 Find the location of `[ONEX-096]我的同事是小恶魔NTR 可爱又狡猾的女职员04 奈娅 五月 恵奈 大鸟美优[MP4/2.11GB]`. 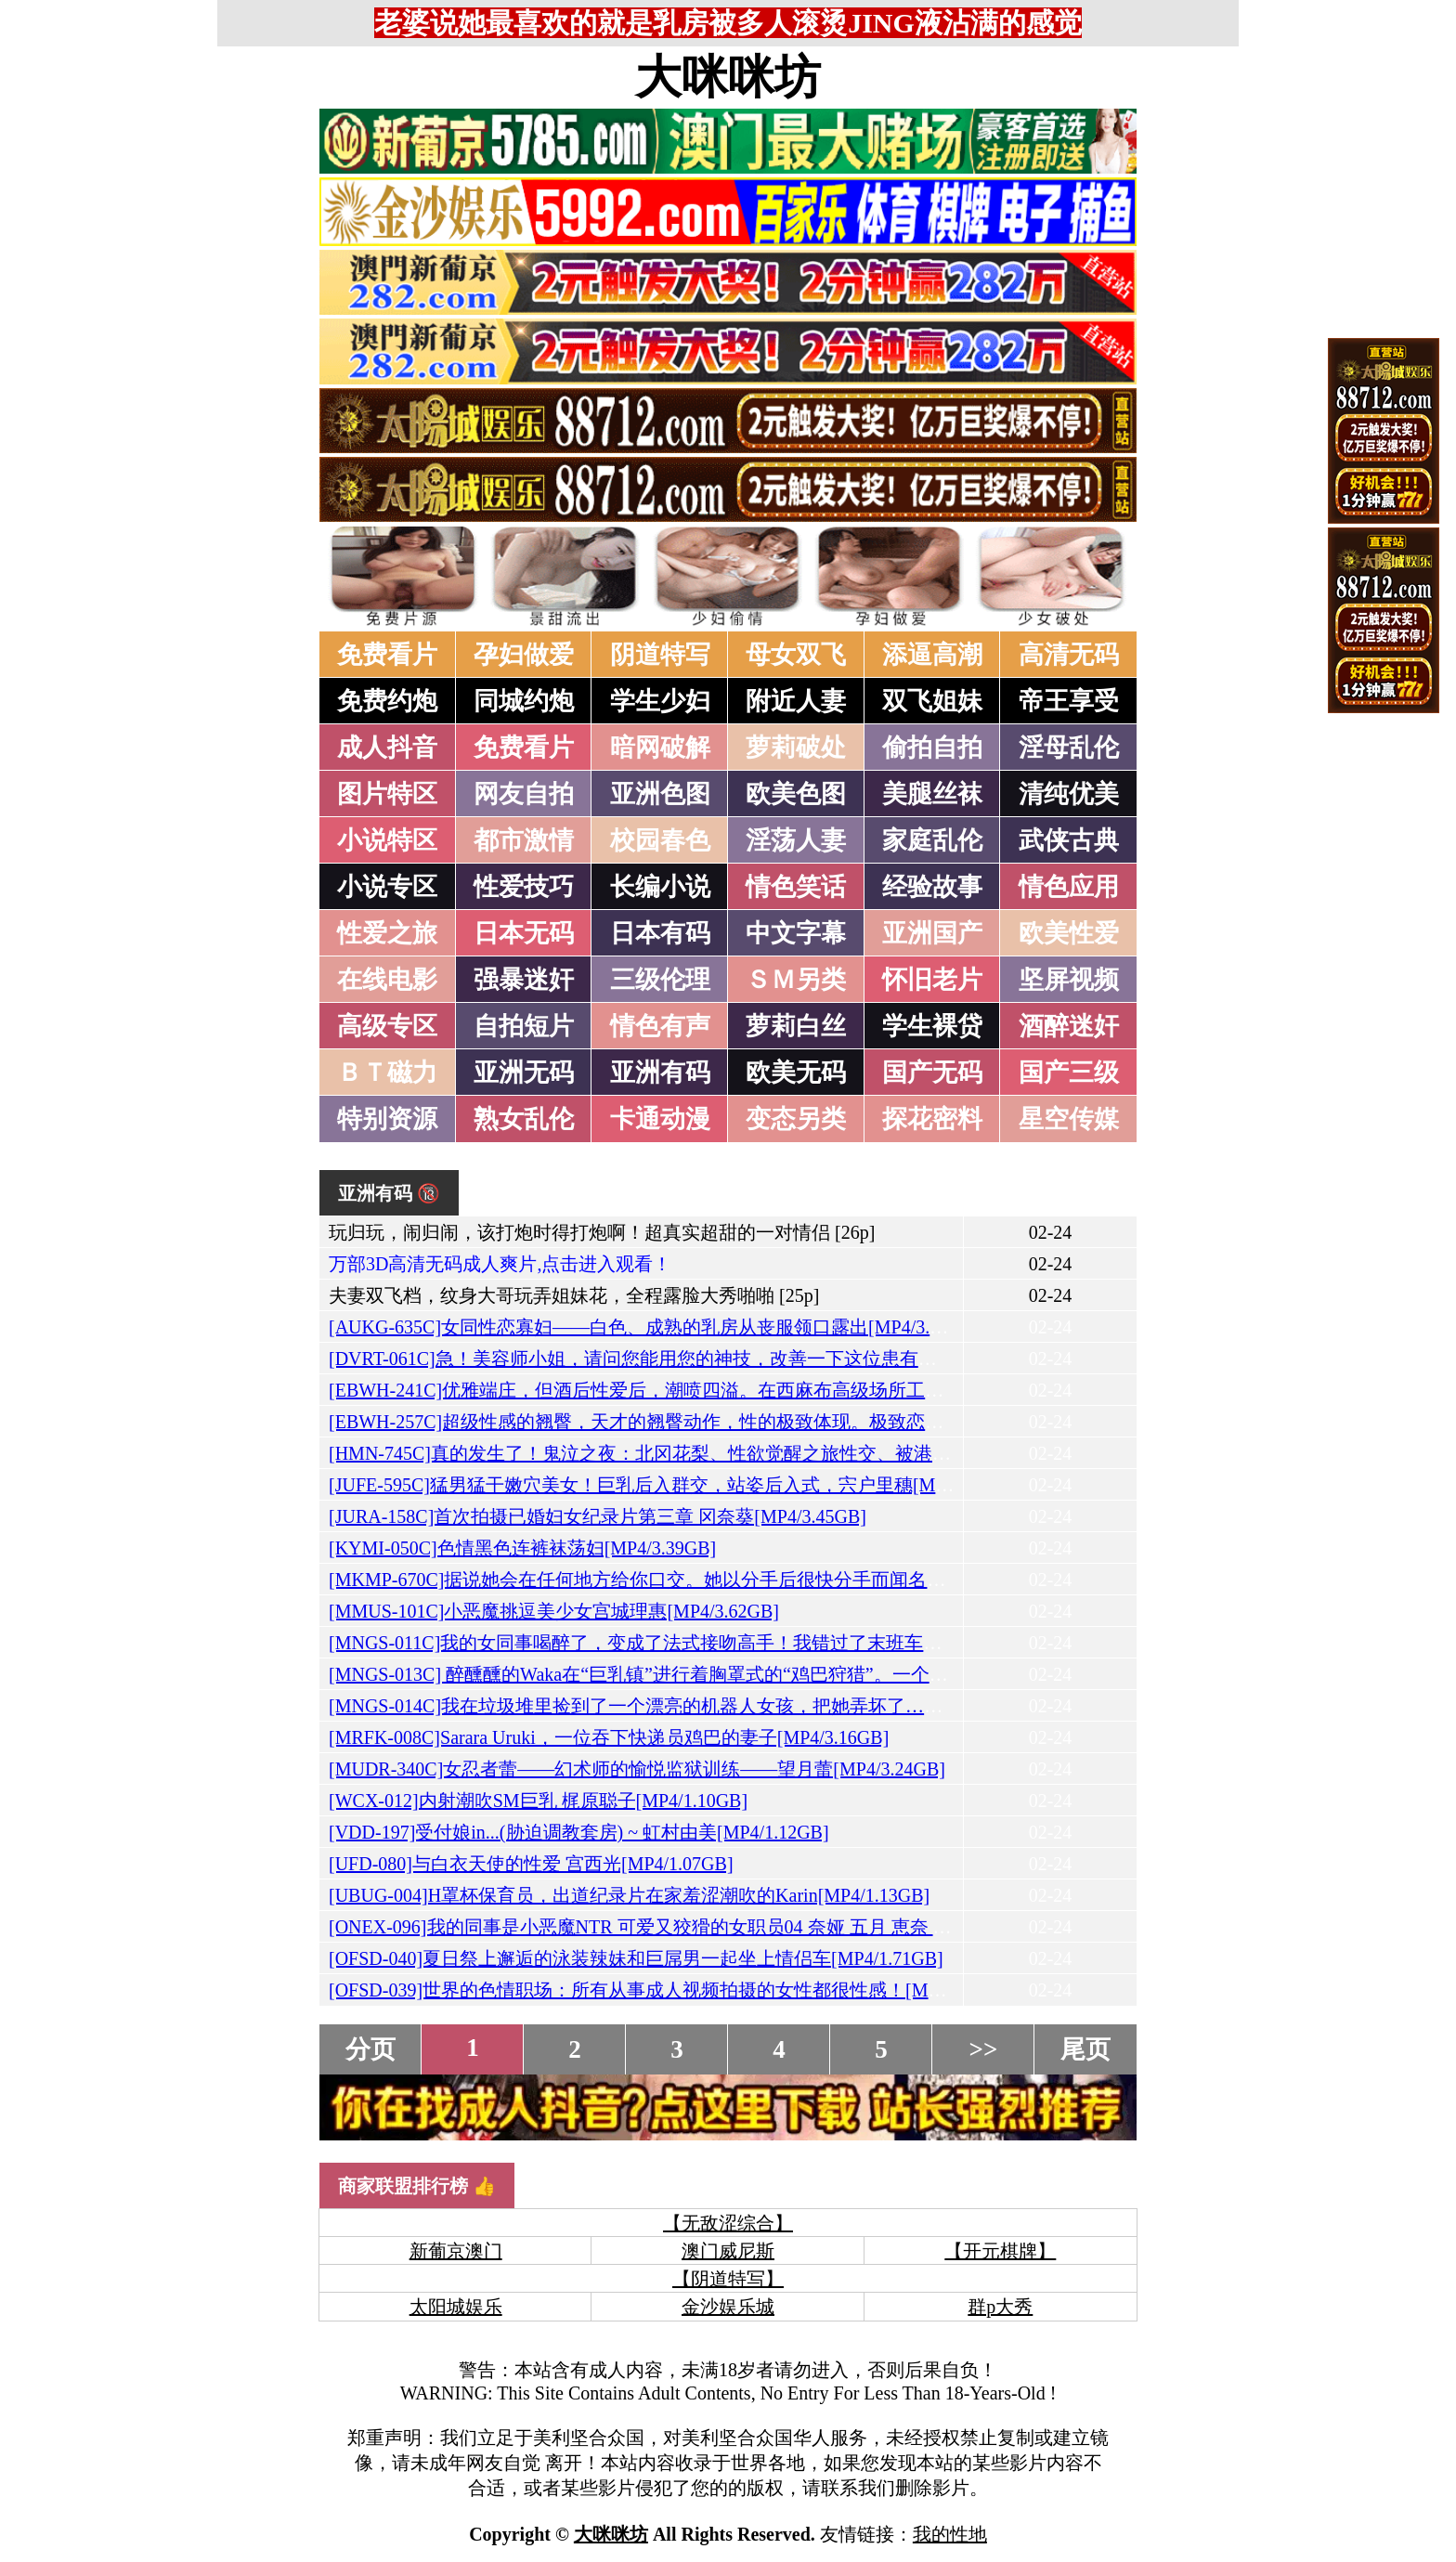

[ONEX-096]我的同事是小恶魔NTR 可爱又狡猾的女职员04 奈娅 五月 恵奈 大鸟美优[MP4/2.11GB] is located at coordinates (723, 1927).